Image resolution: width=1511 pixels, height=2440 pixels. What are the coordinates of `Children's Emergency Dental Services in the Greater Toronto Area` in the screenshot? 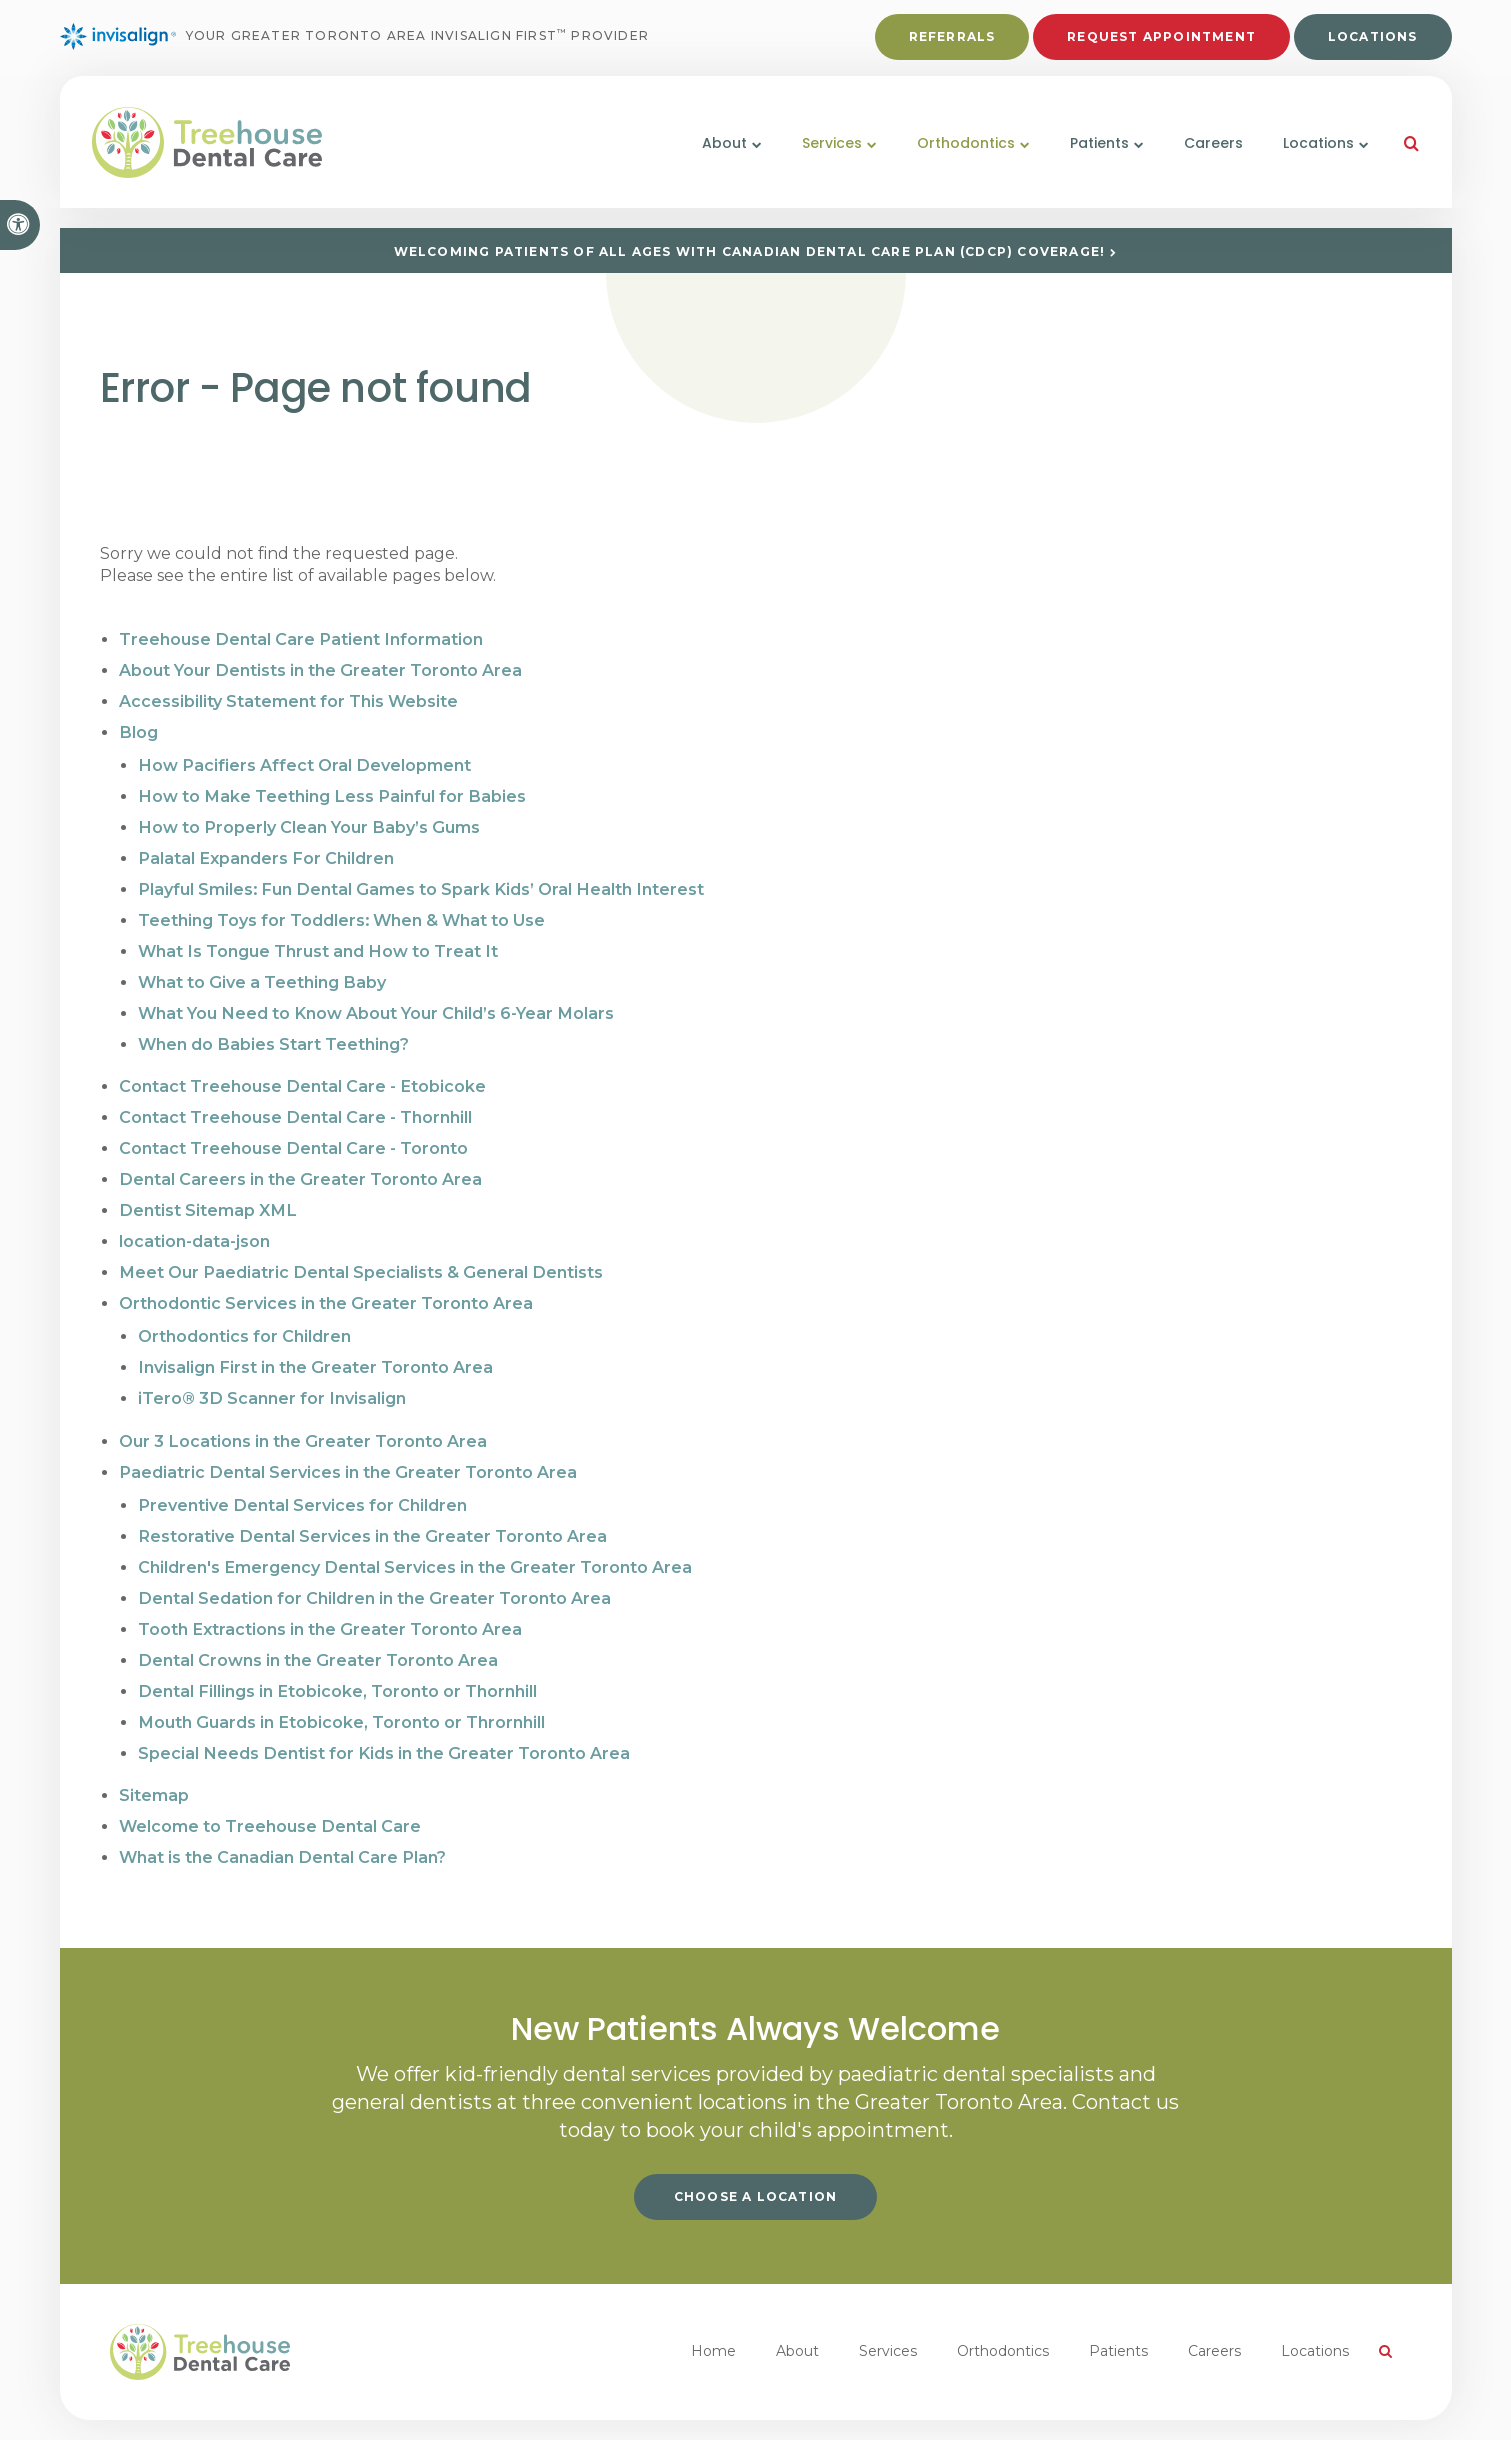 It's located at (413, 1537).